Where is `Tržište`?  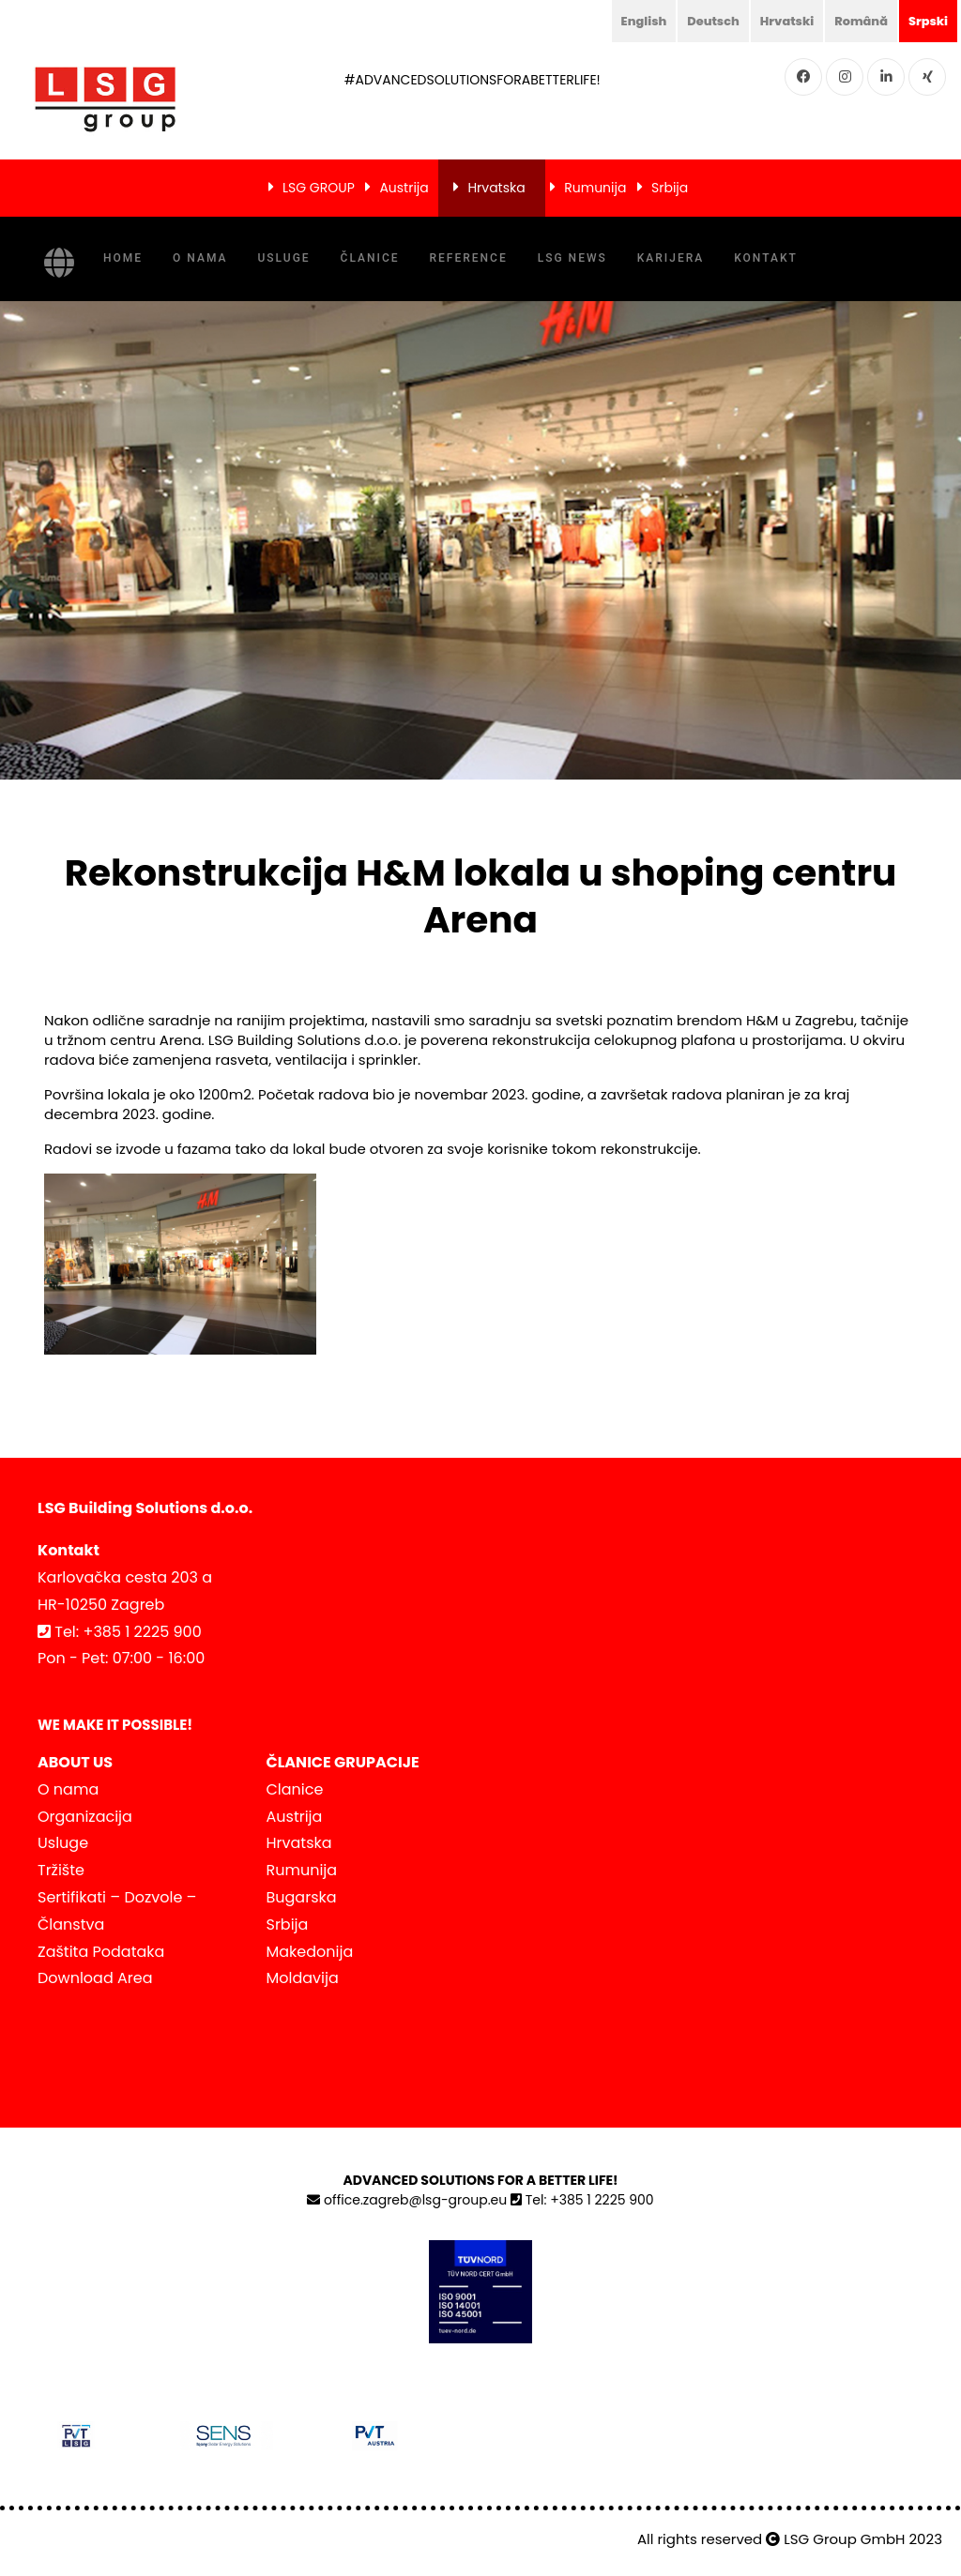
Tržište is located at coordinates (61, 1870).